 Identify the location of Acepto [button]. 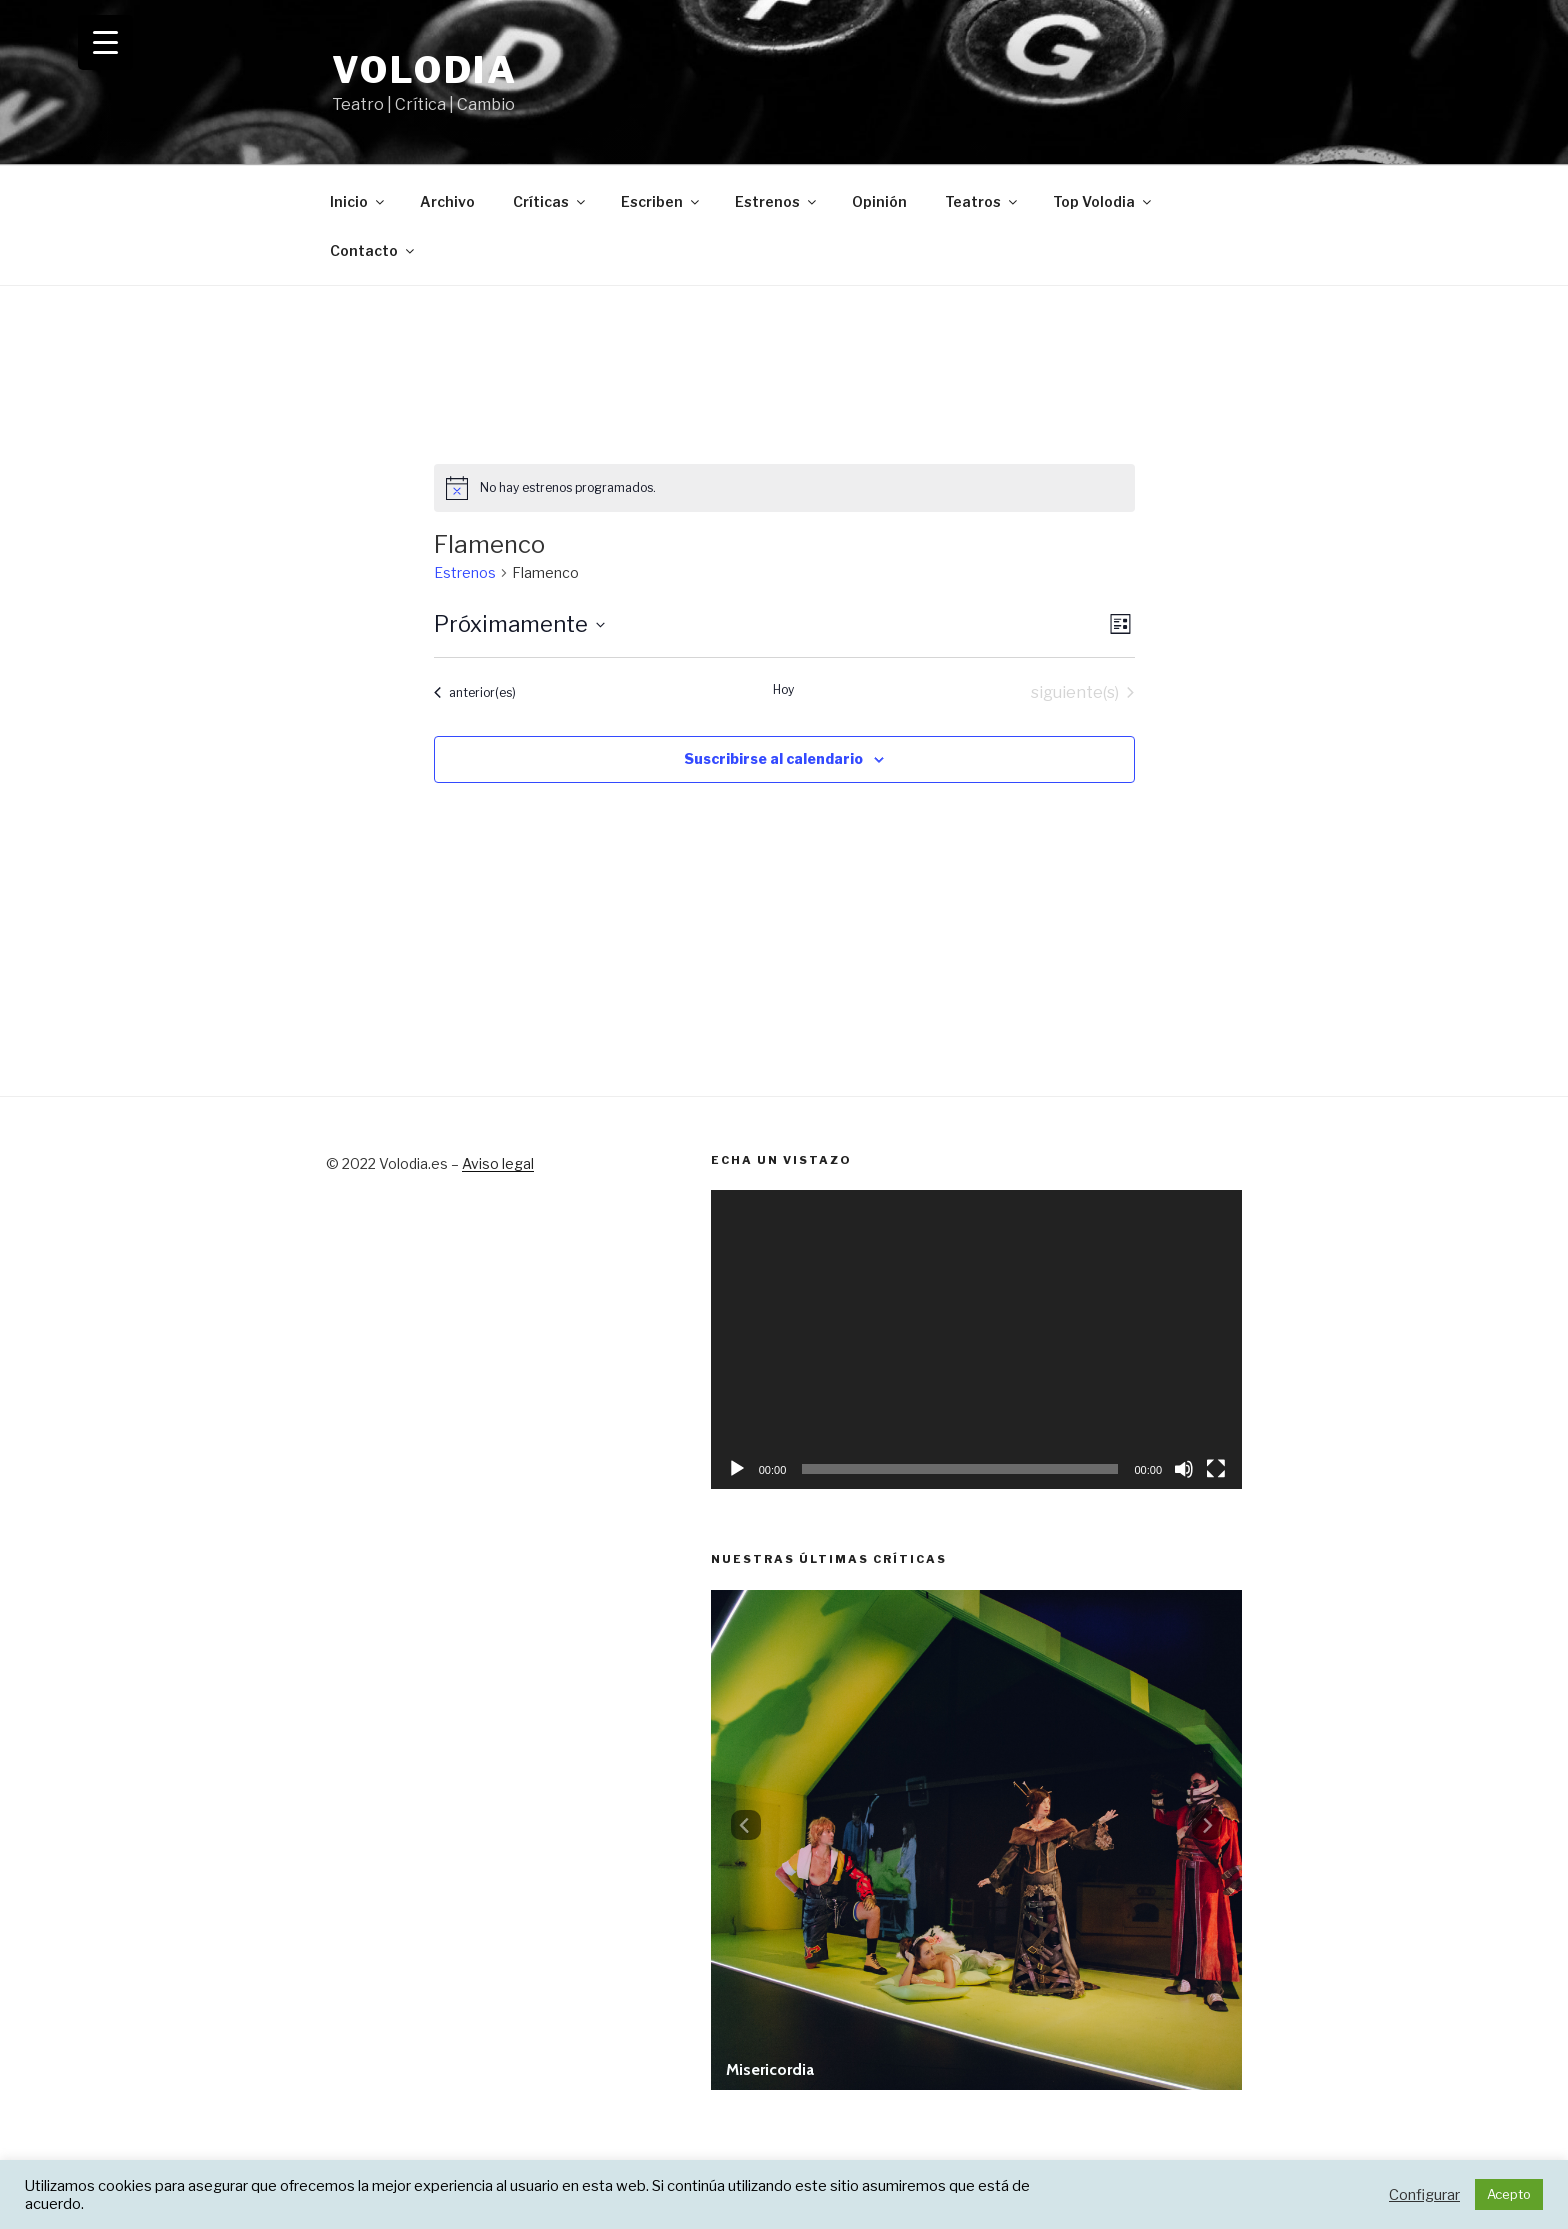
(1509, 2194).